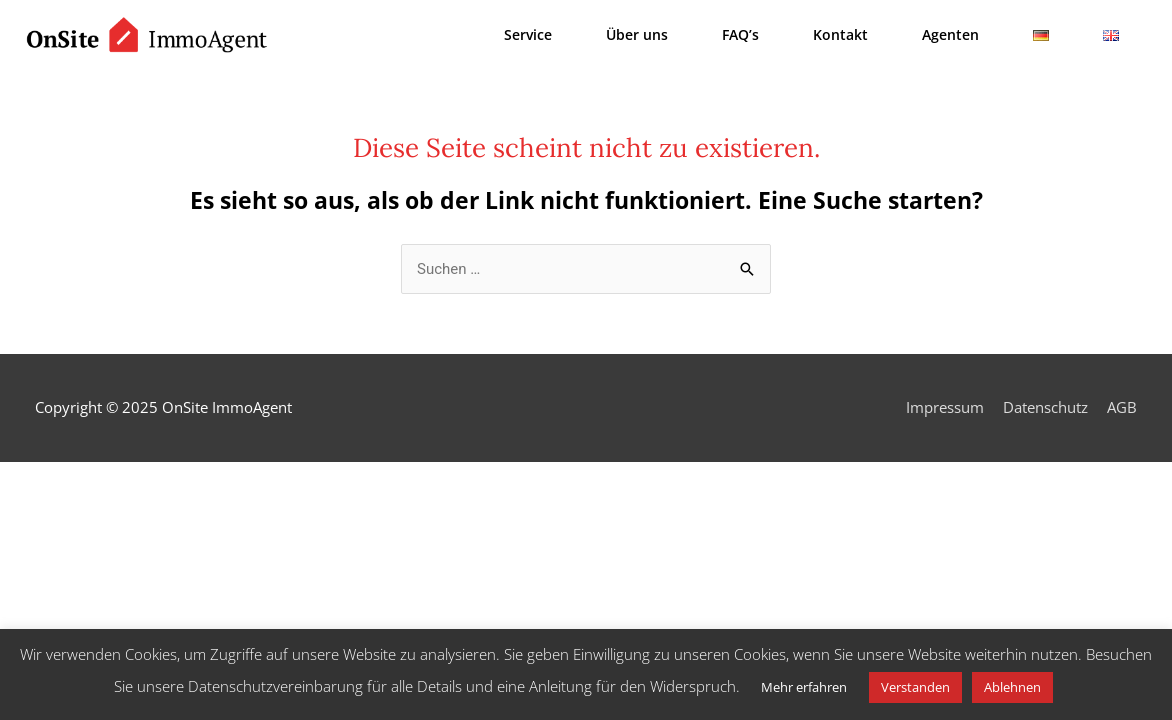  I want to click on Über uns, so click(637, 34).